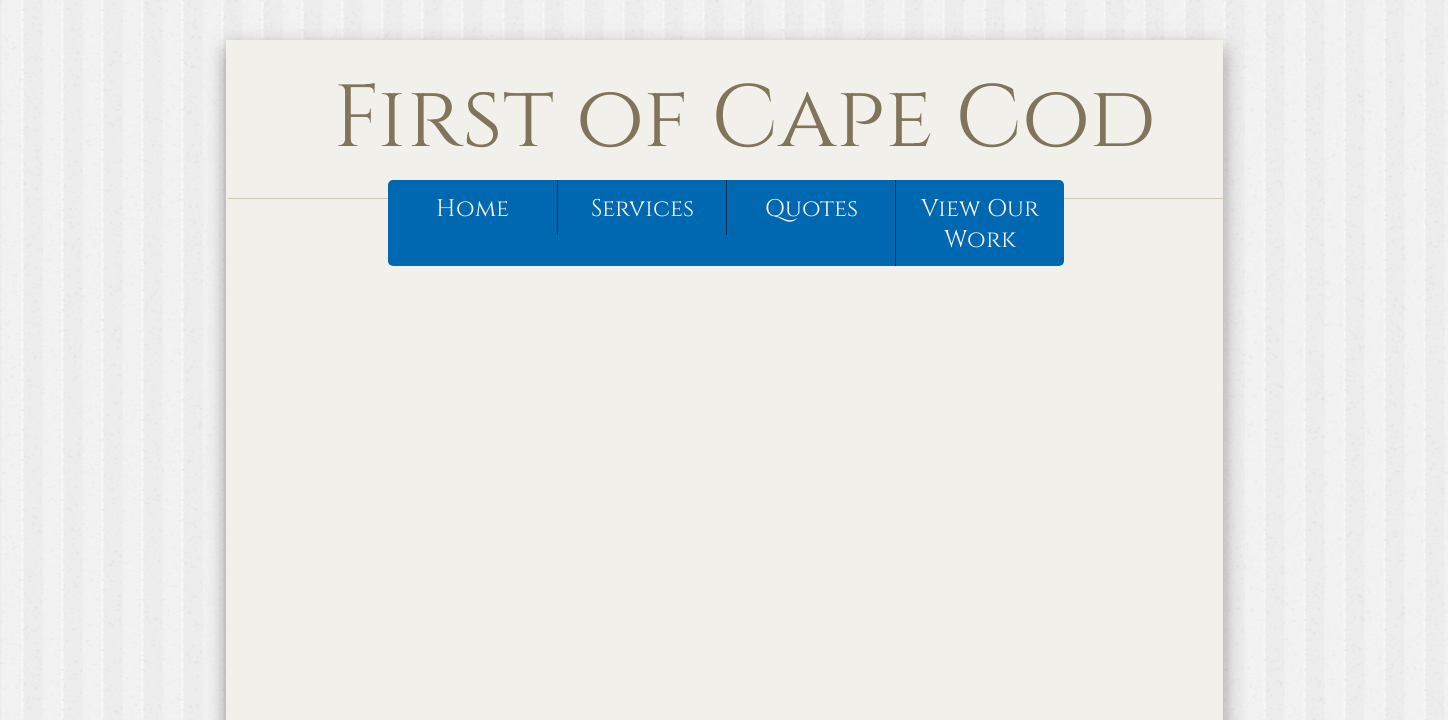 The width and height of the screenshot is (1448, 720). I want to click on View Our Work, so click(980, 224).